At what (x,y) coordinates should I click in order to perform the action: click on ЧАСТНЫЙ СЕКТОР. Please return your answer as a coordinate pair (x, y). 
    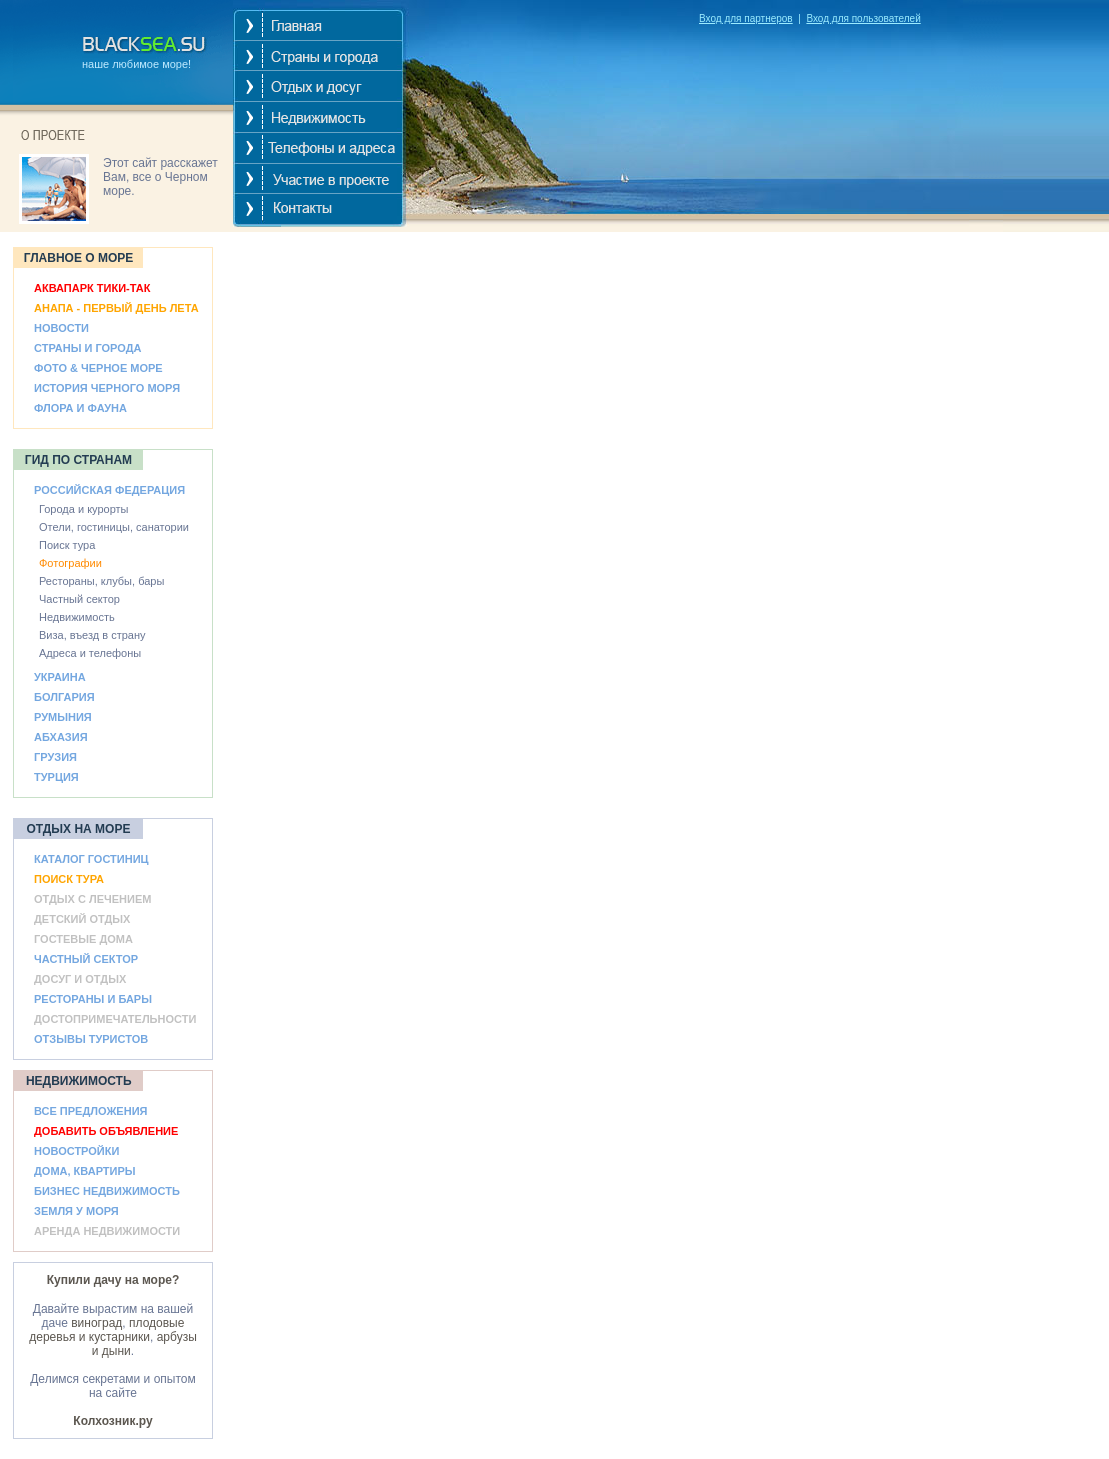
    Looking at the image, I should click on (86, 959).